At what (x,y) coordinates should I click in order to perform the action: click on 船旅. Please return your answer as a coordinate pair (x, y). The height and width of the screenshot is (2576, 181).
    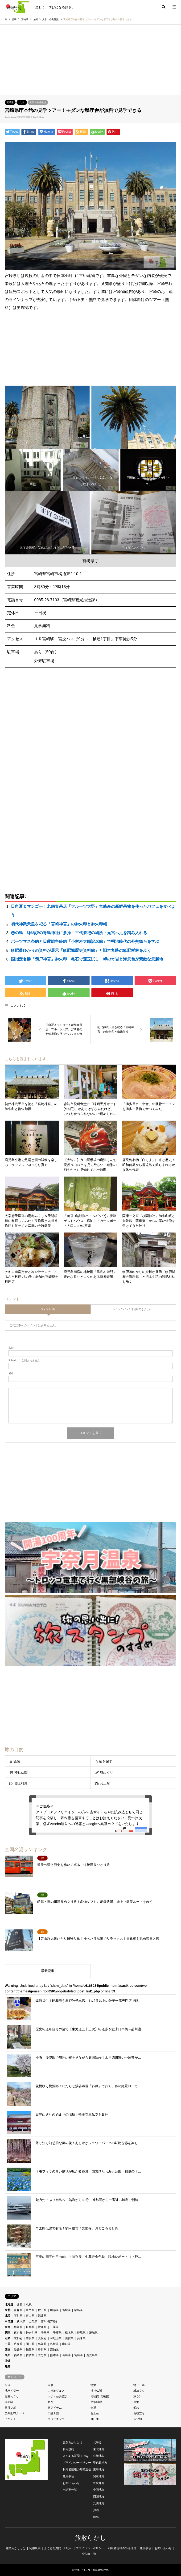
    Looking at the image, I should click on (136, 2407).